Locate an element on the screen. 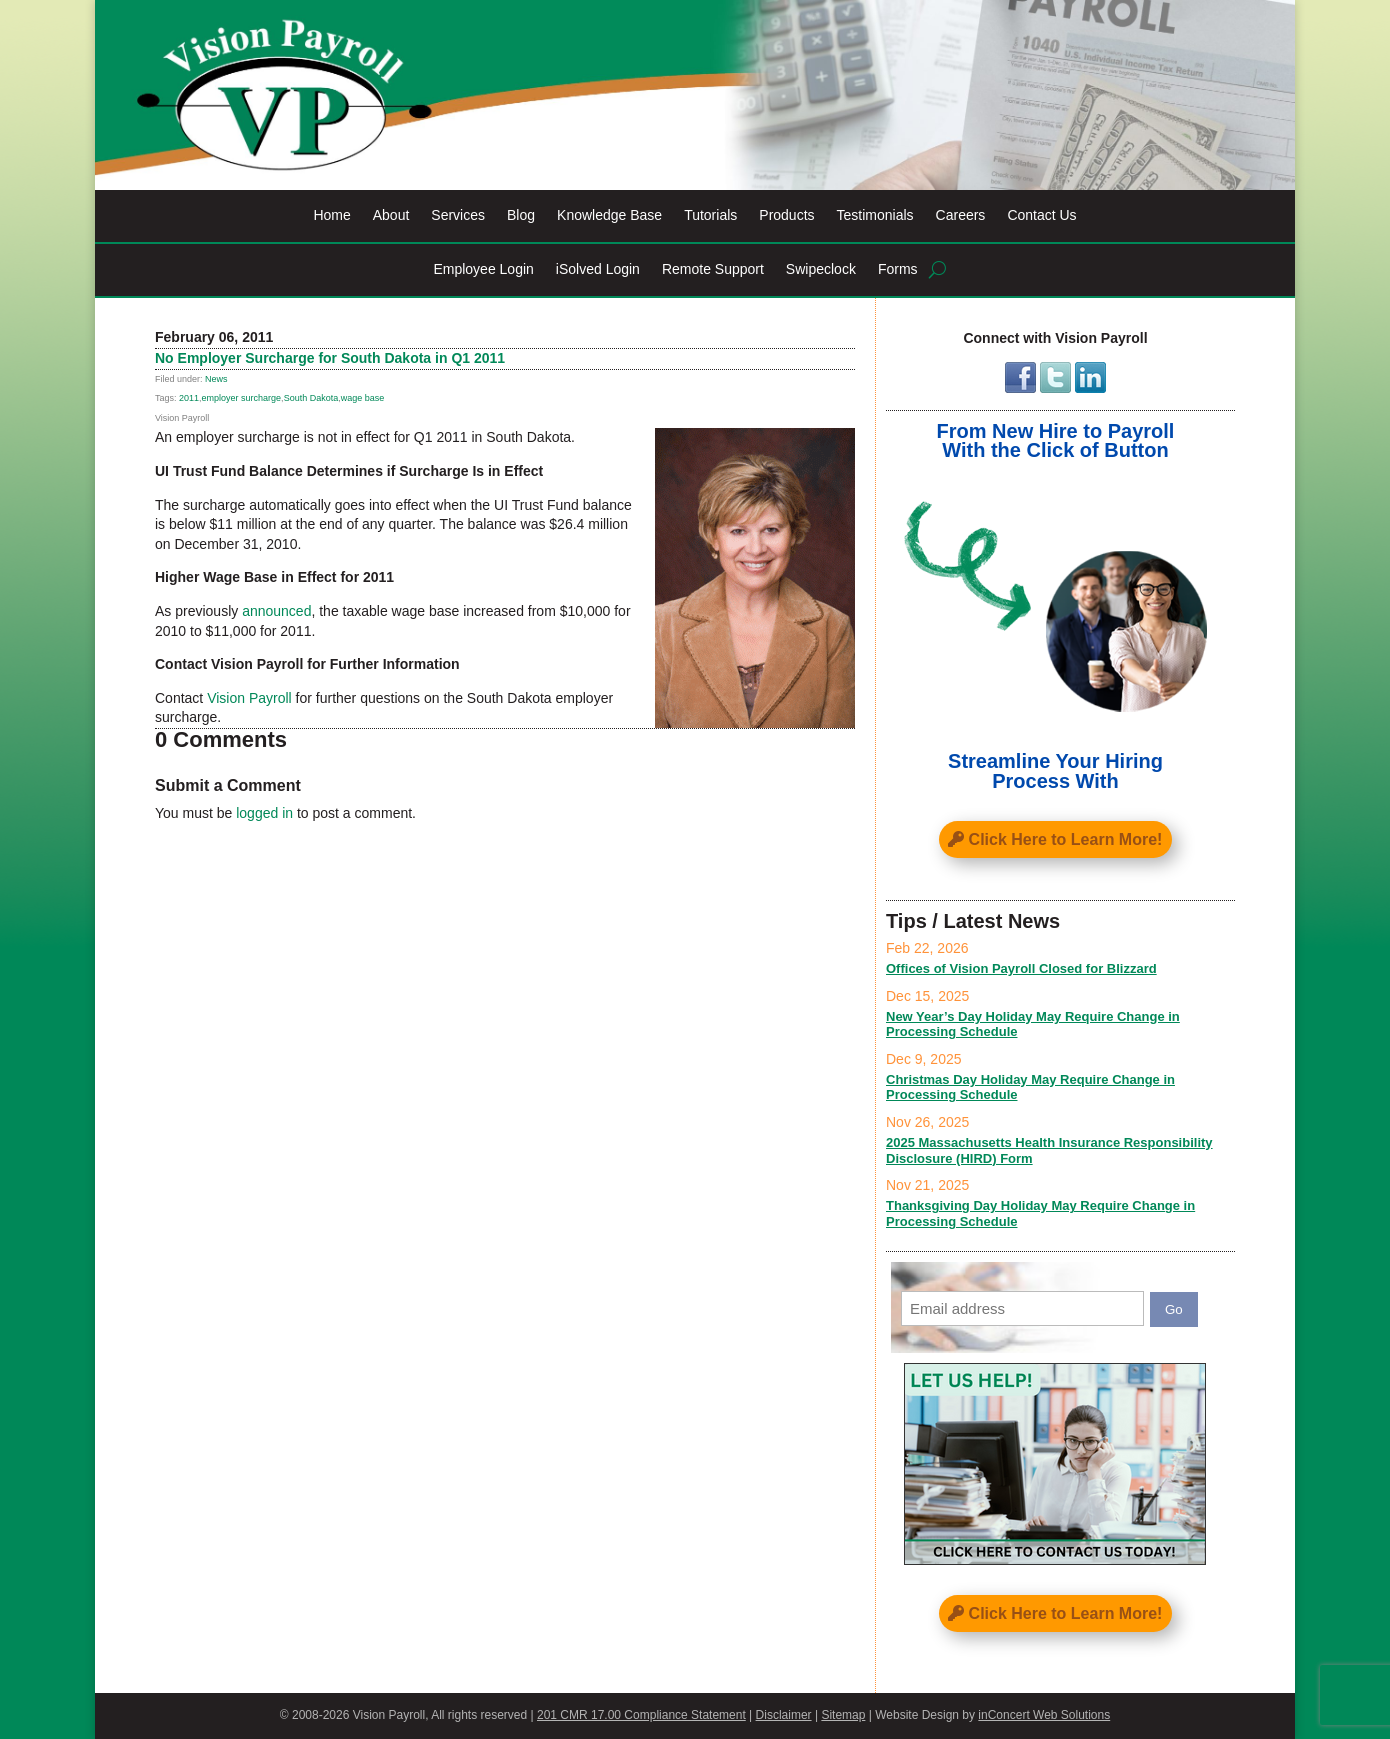 The image size is (1390, 1739). About is located at coordinates (391, 215).